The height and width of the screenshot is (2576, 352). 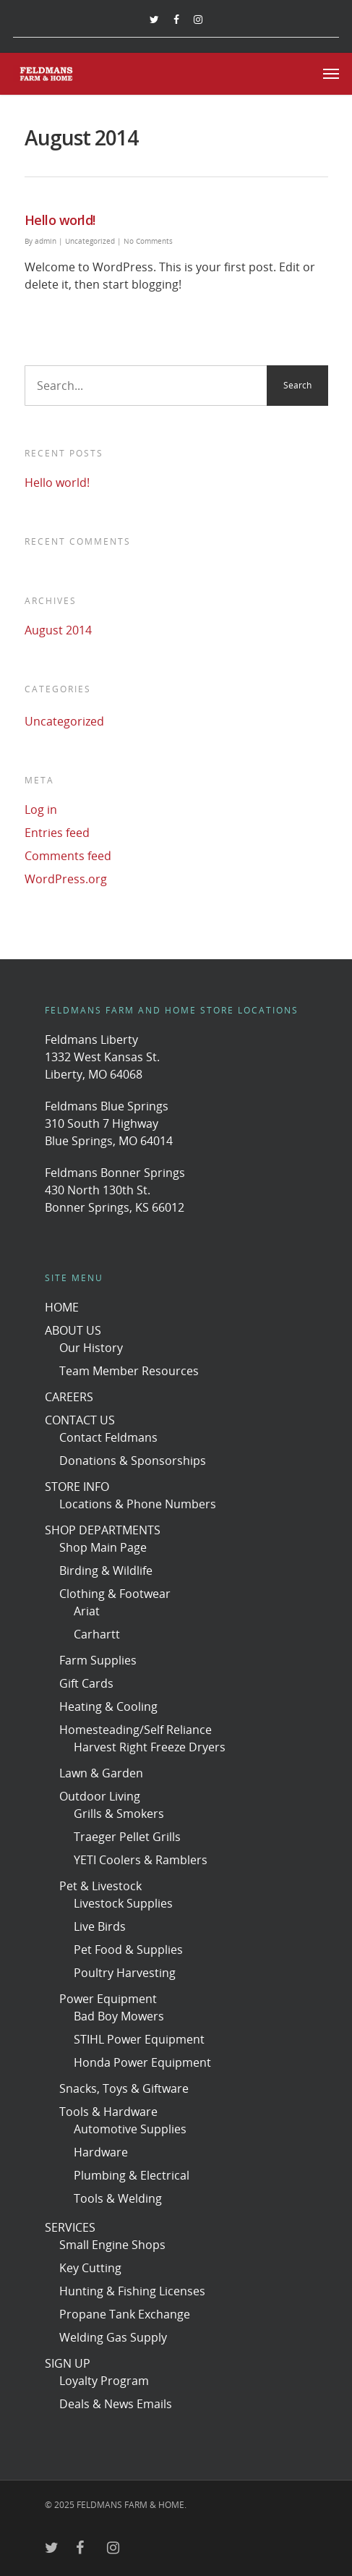 What do you see at coordinates (123, 1903) in the screenshot?
I see `Livestock Supplies` at bounding box center [123, 1903].